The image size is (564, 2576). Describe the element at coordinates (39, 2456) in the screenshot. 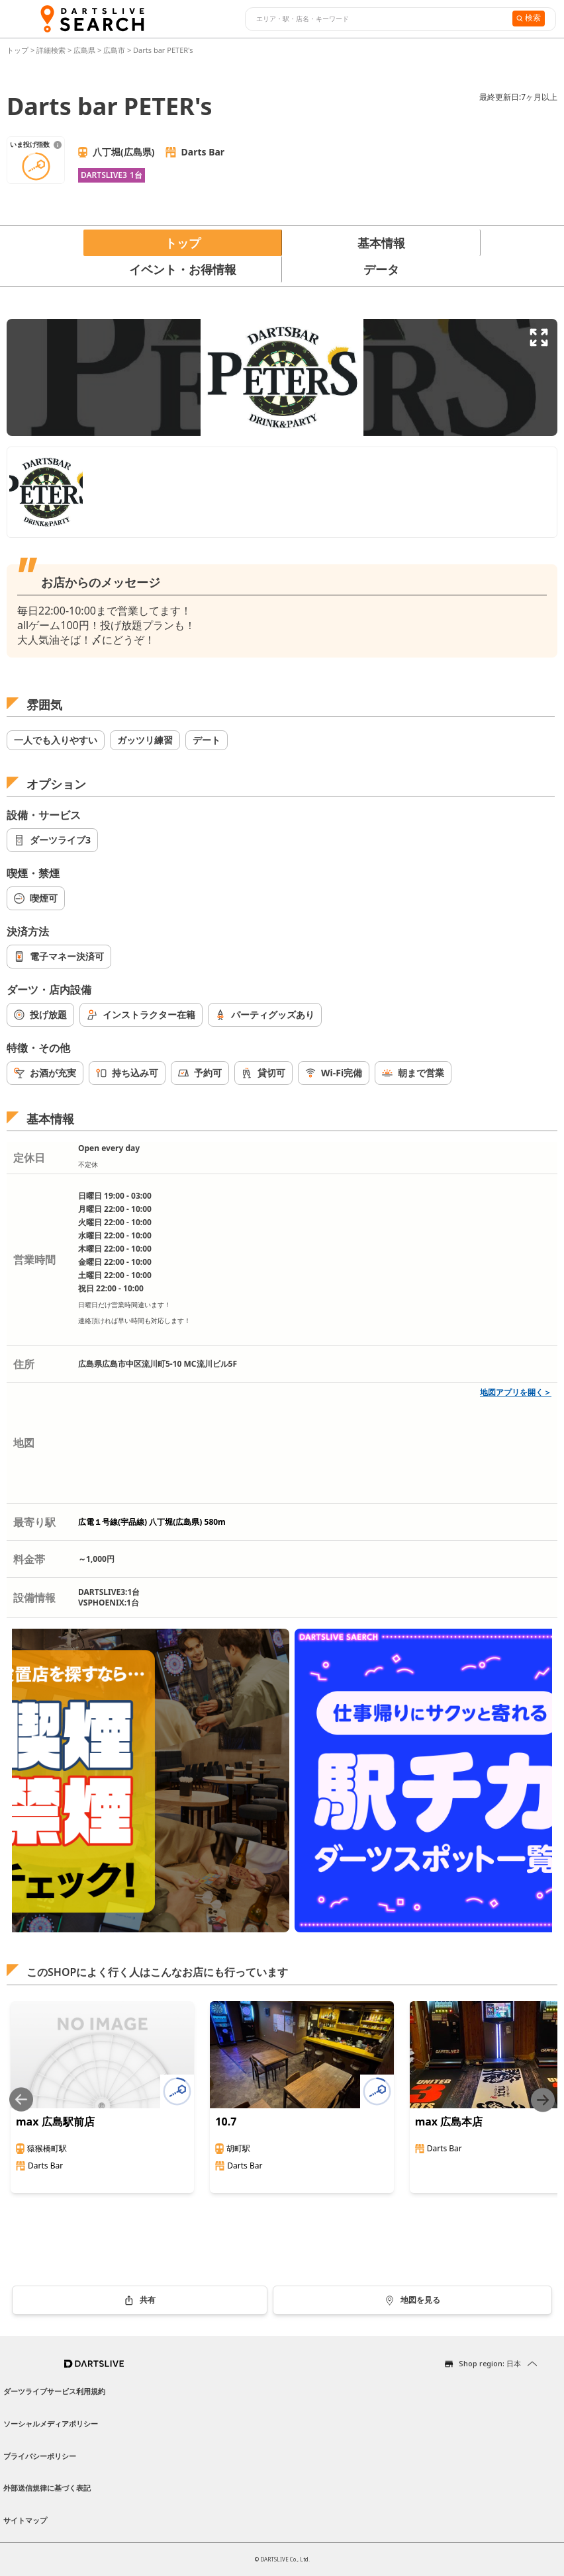

I see `プライバシーポリシー` at that location.